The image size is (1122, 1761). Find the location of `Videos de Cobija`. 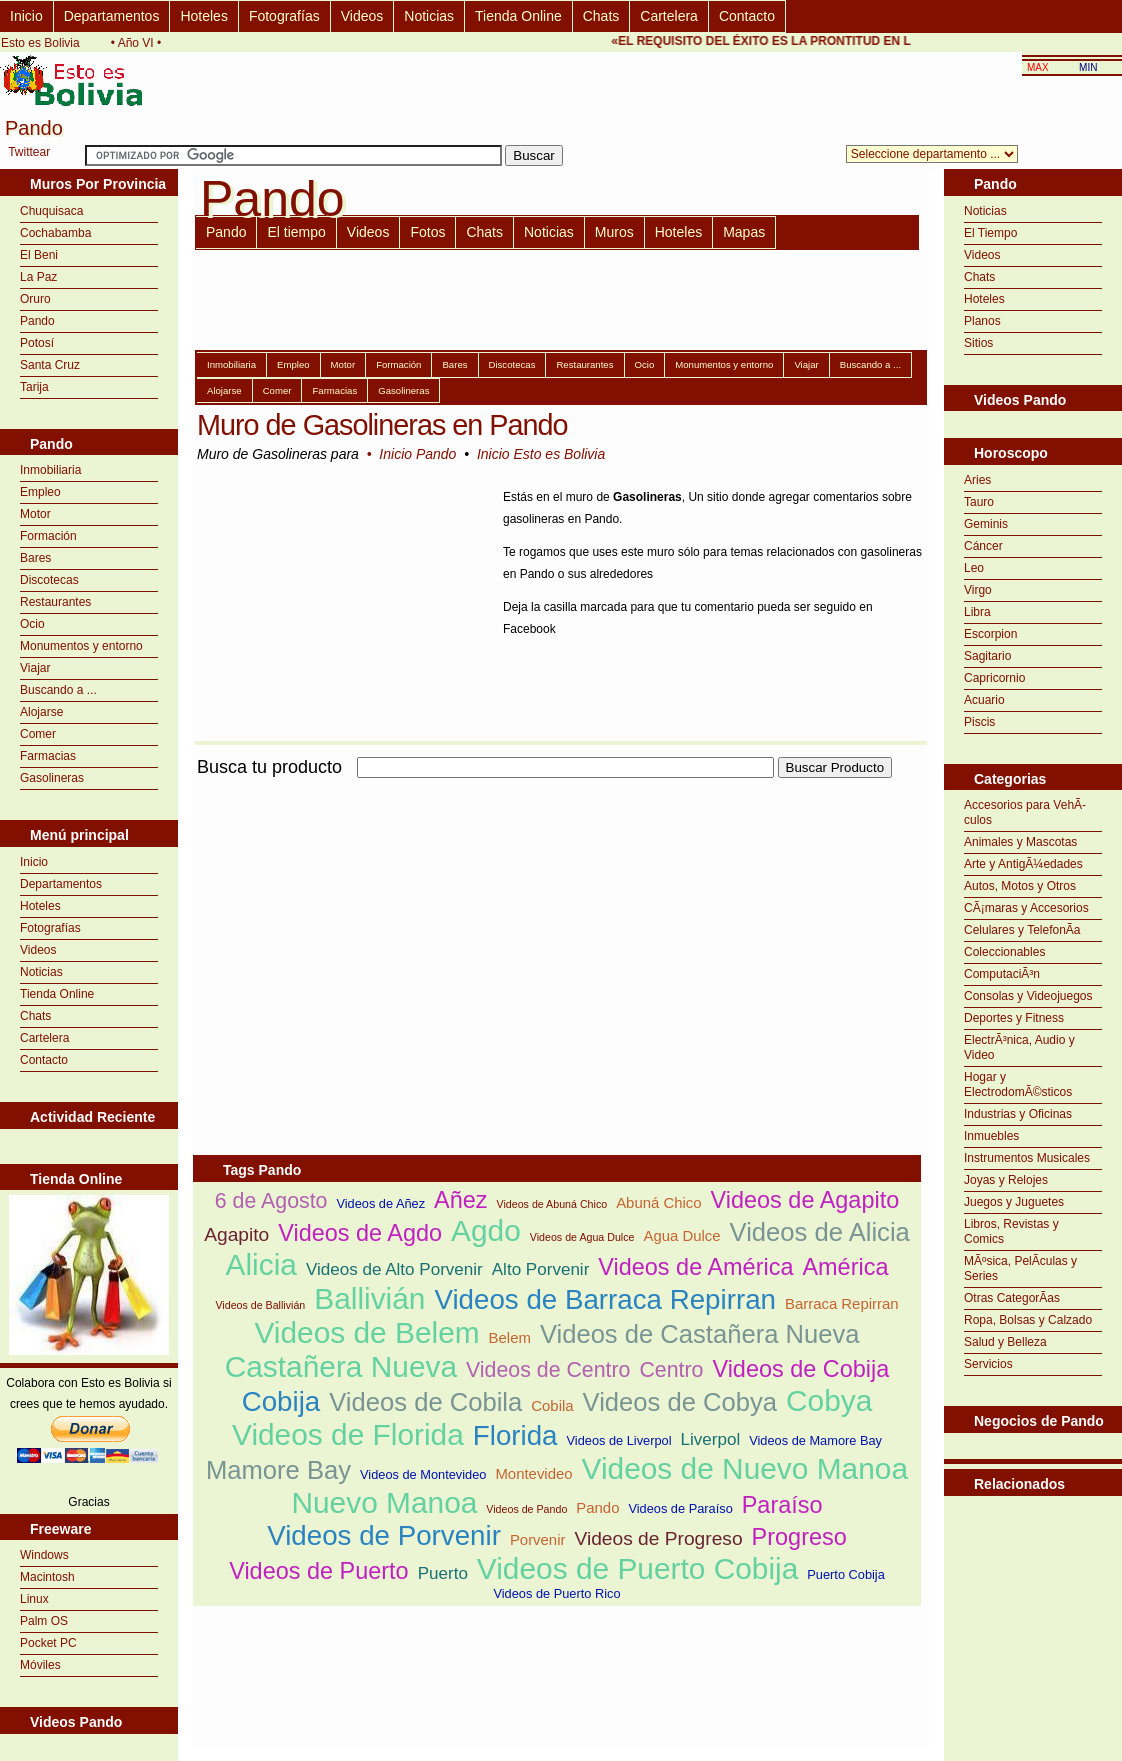

Videos de Cobija is located at coordinates (800, 1369).